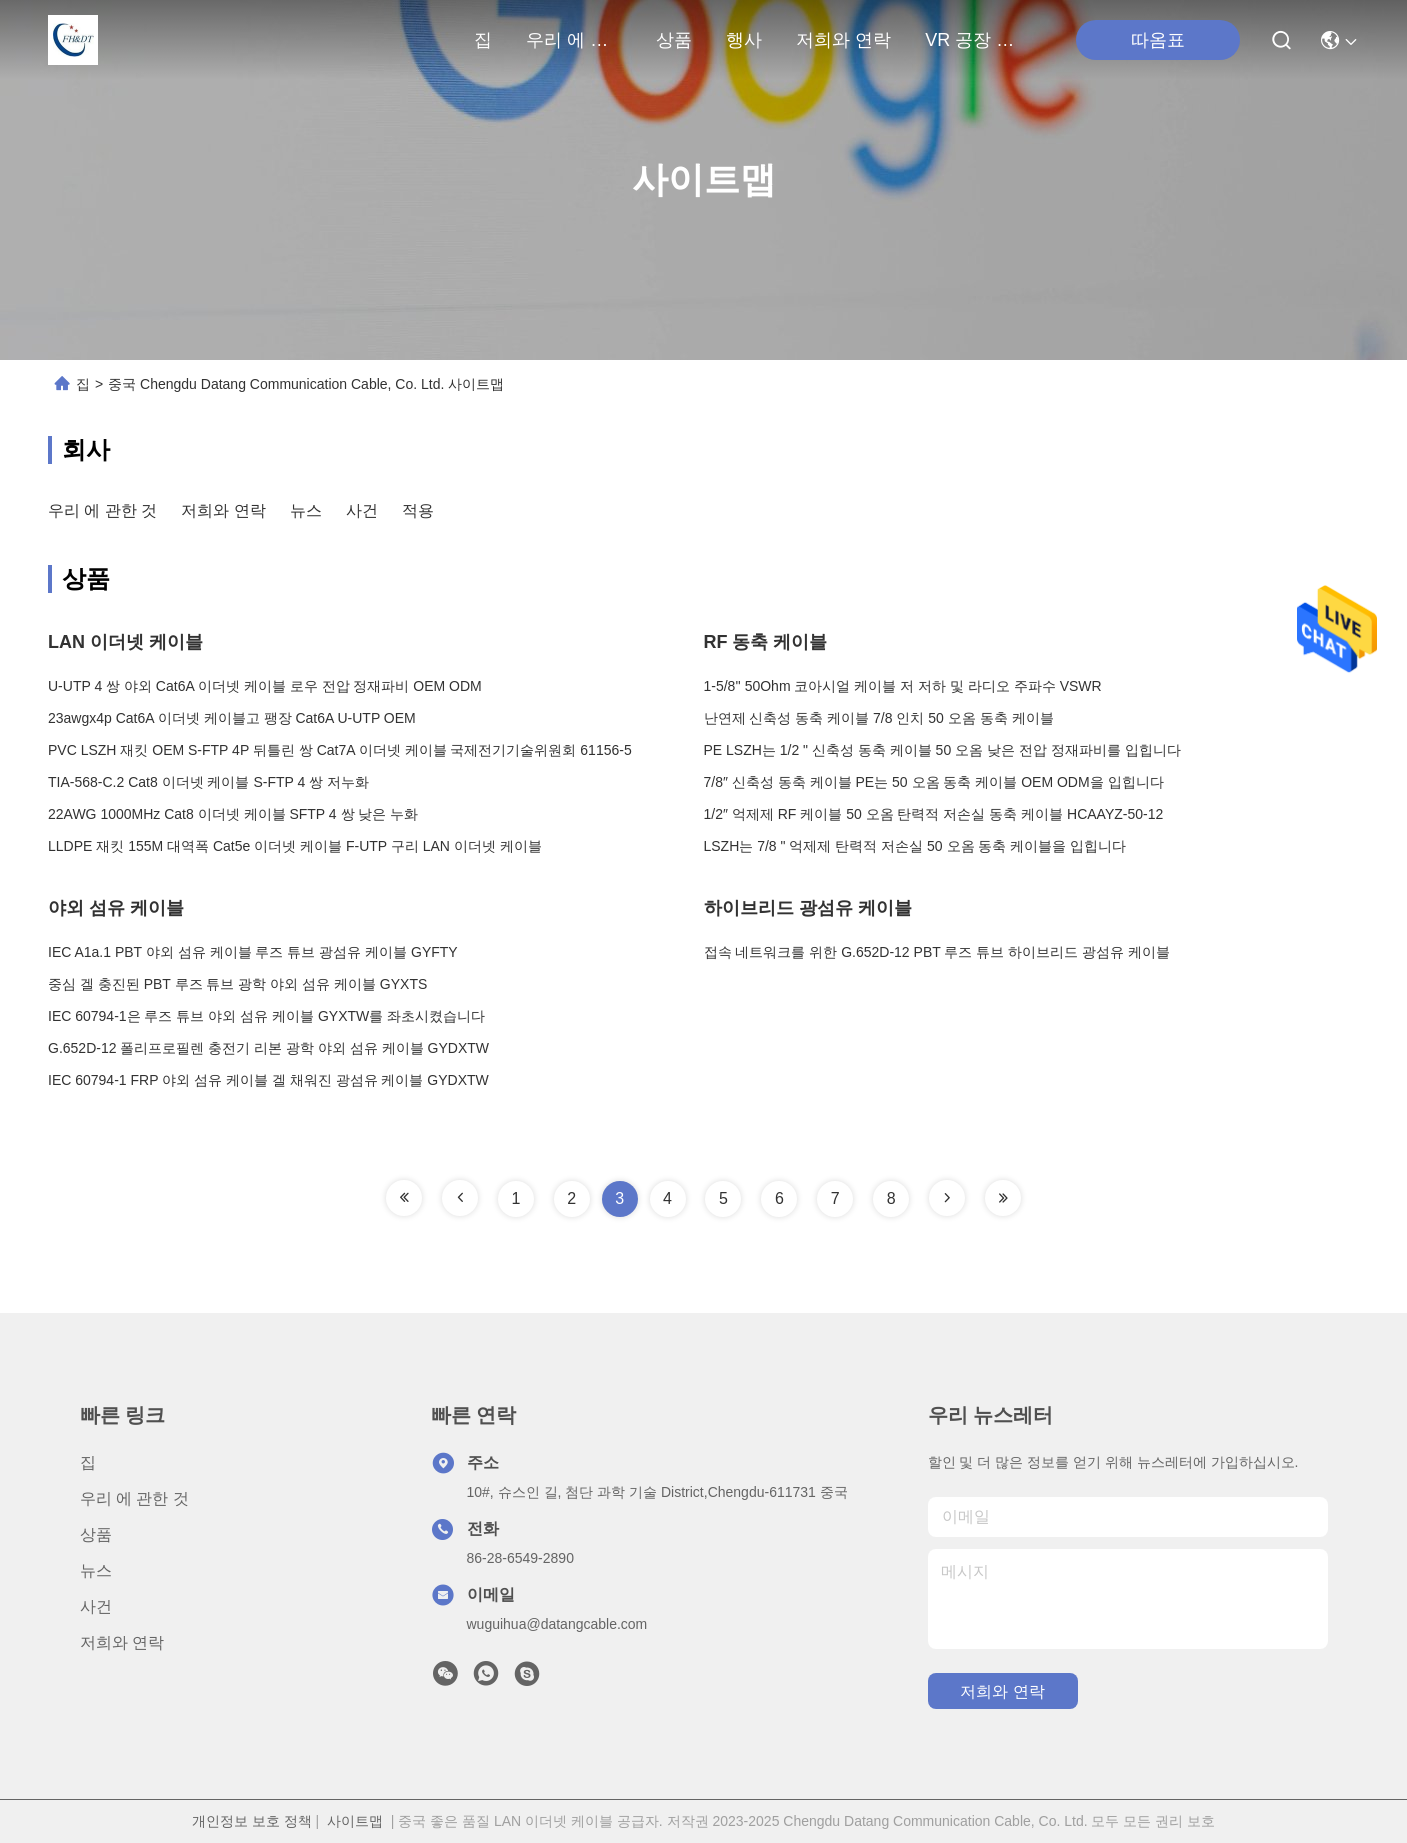  Describe the element at coordinates (404, 1198) in the screenshot. I see `[Read more about Seminole tax hike]` at that location.